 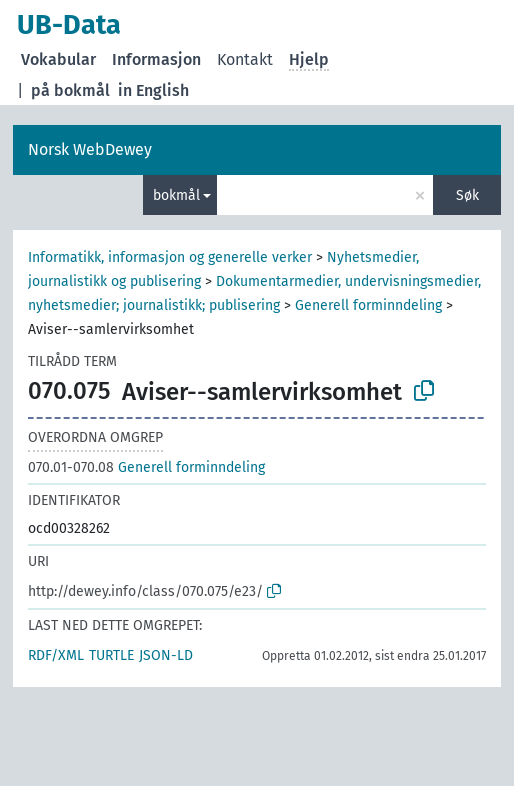 What do you see at coordinates (58, 59) in the screenshot?
I see `Vokabular` at bounding box center [58, 59].